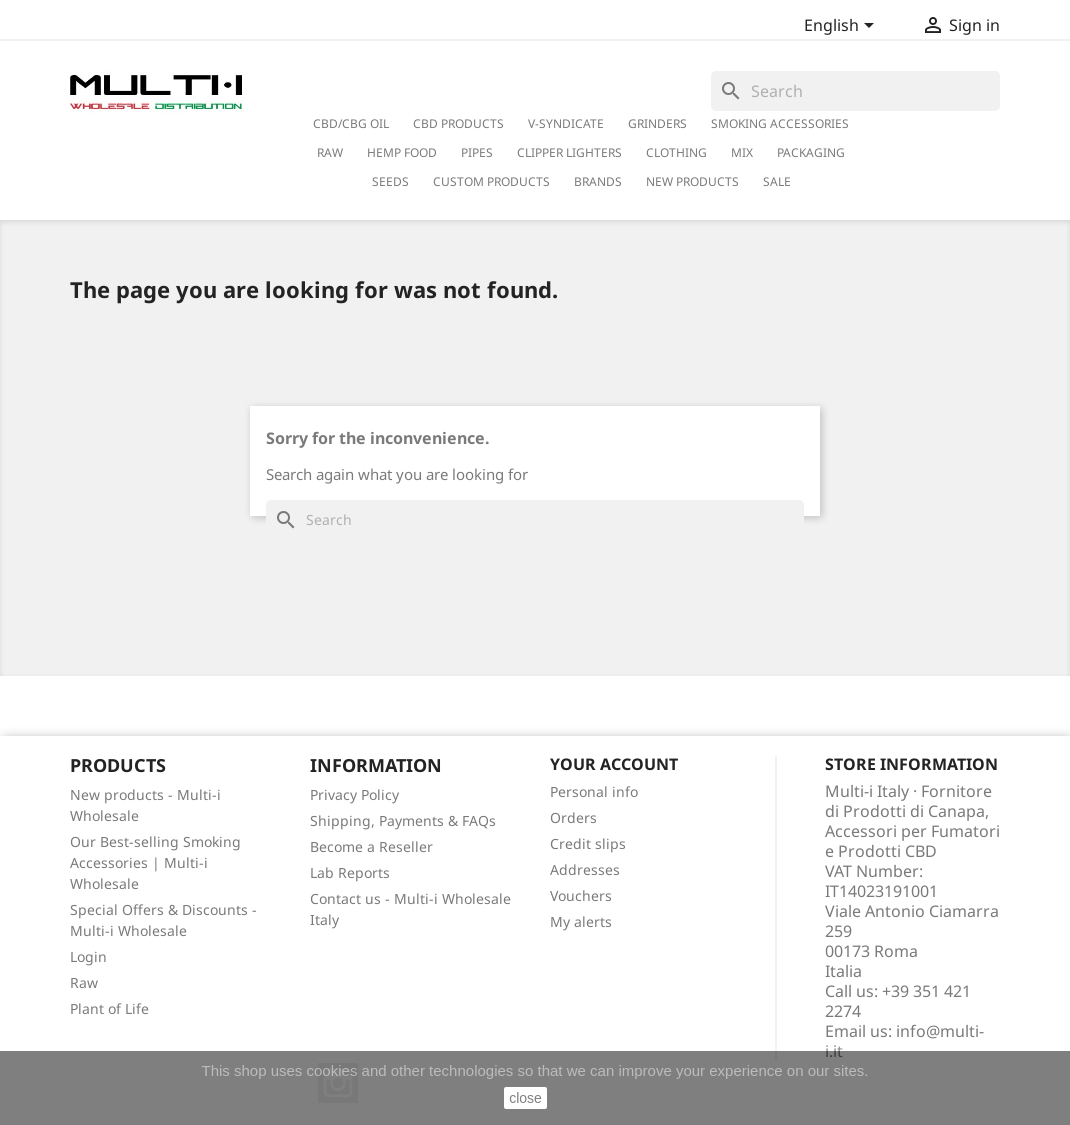 Image resolution: width=1070 pixels, height=1125 pixels. Describe the element at coordinates (569, 152) in the screenshot. I see `Clipper Lighters` at that location.